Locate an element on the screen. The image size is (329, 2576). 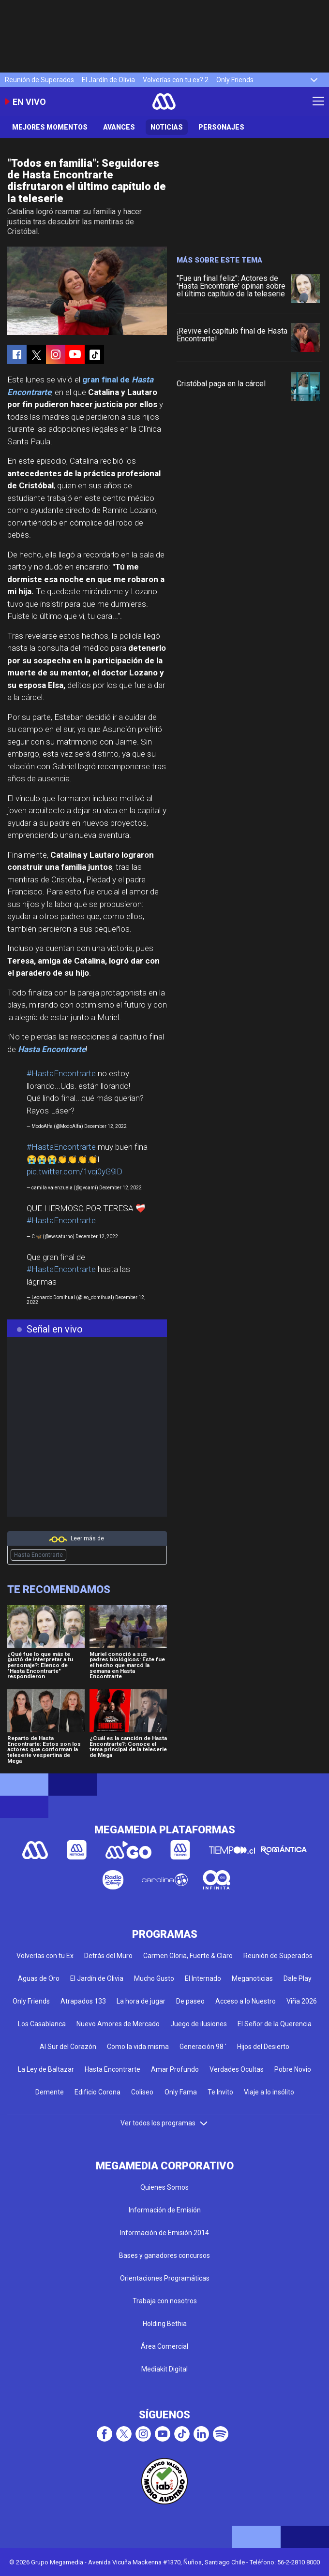
De paseo is located at coordinates (190, 2001).